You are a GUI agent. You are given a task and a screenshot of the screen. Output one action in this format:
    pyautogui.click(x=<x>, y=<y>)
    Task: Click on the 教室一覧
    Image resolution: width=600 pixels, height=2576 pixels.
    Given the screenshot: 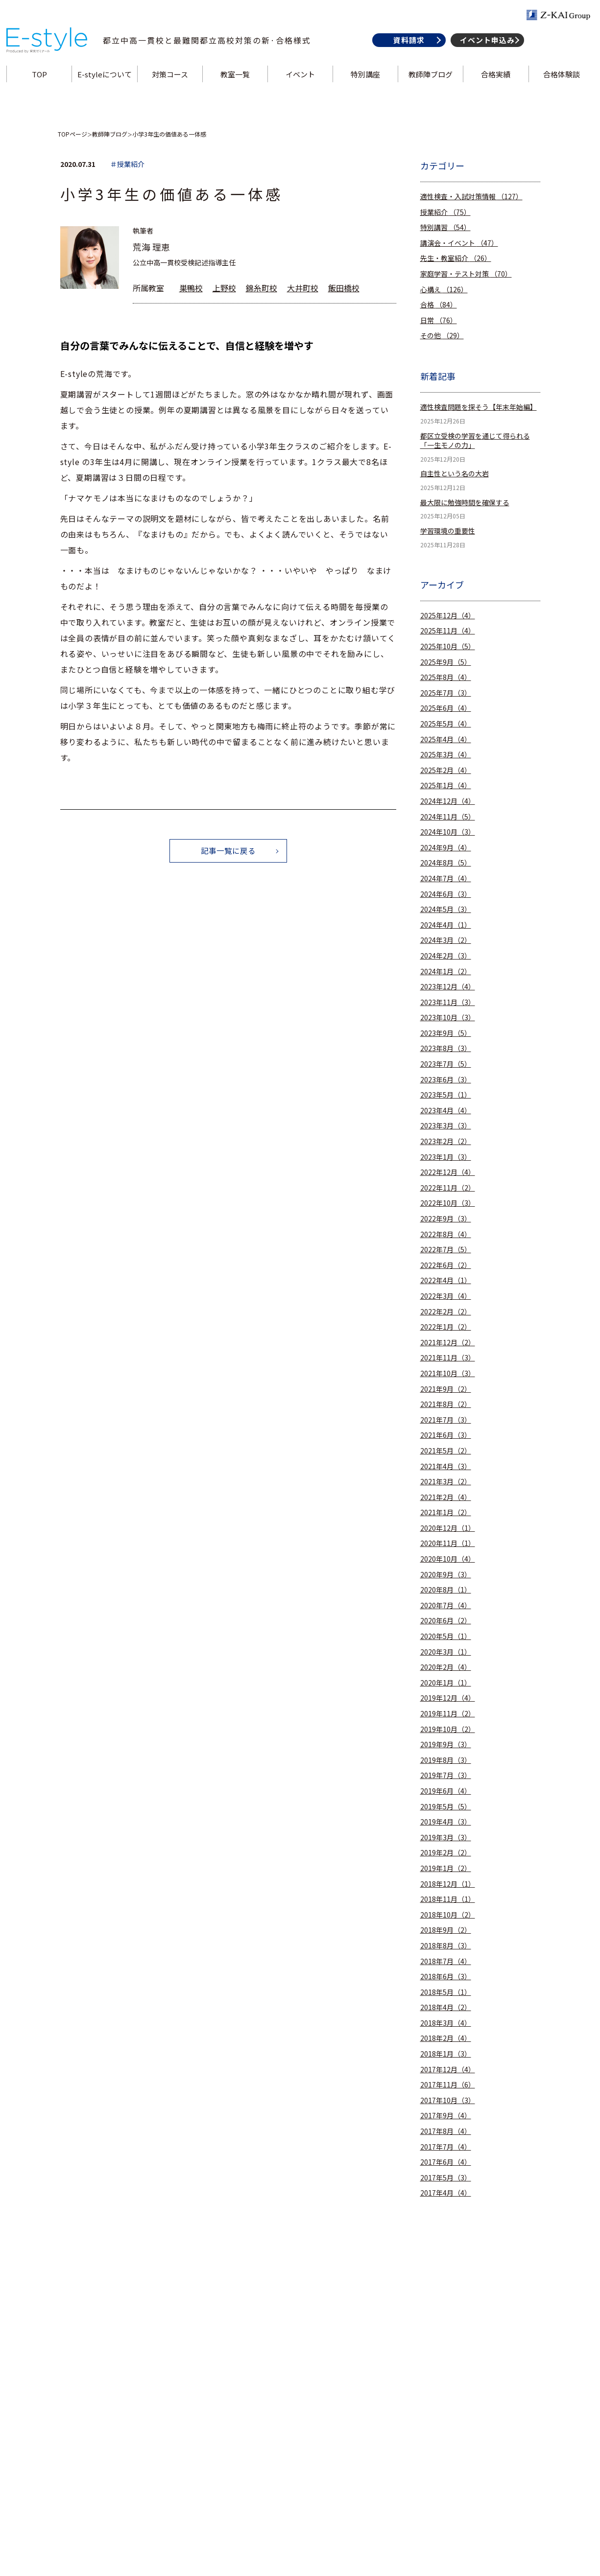 What is the action you would take?
    pyautogui.click(x=235, y=85)
    